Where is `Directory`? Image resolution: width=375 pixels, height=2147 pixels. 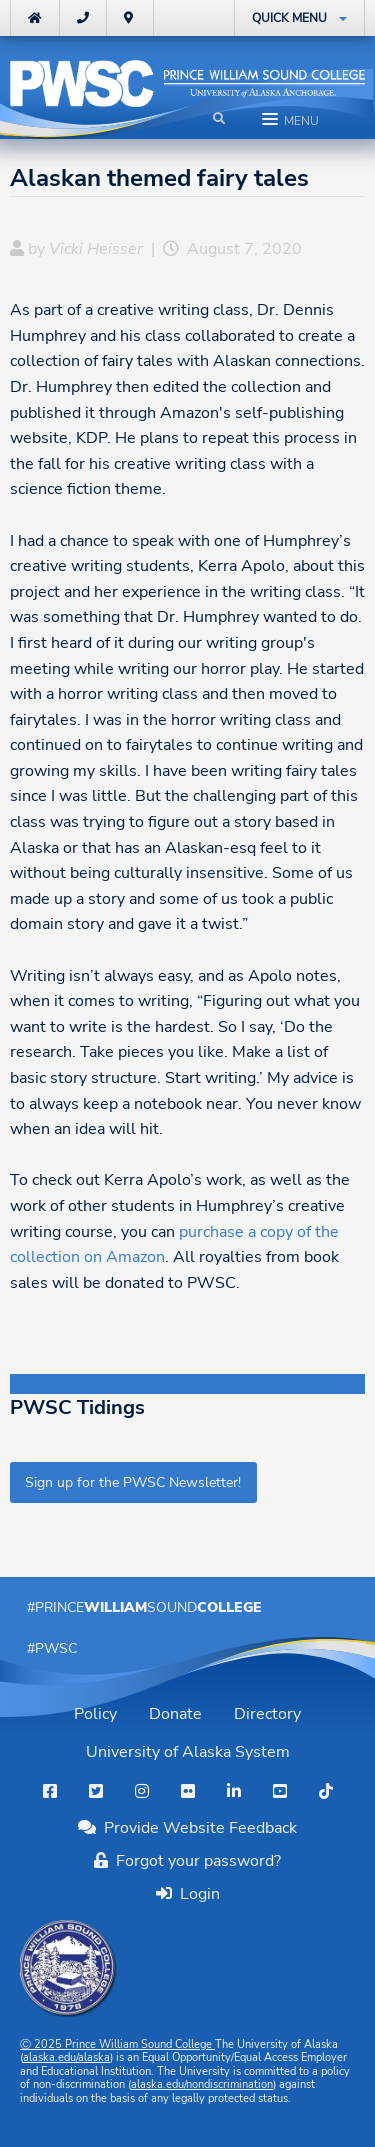 Directory is located at coordinates (267, 1714).